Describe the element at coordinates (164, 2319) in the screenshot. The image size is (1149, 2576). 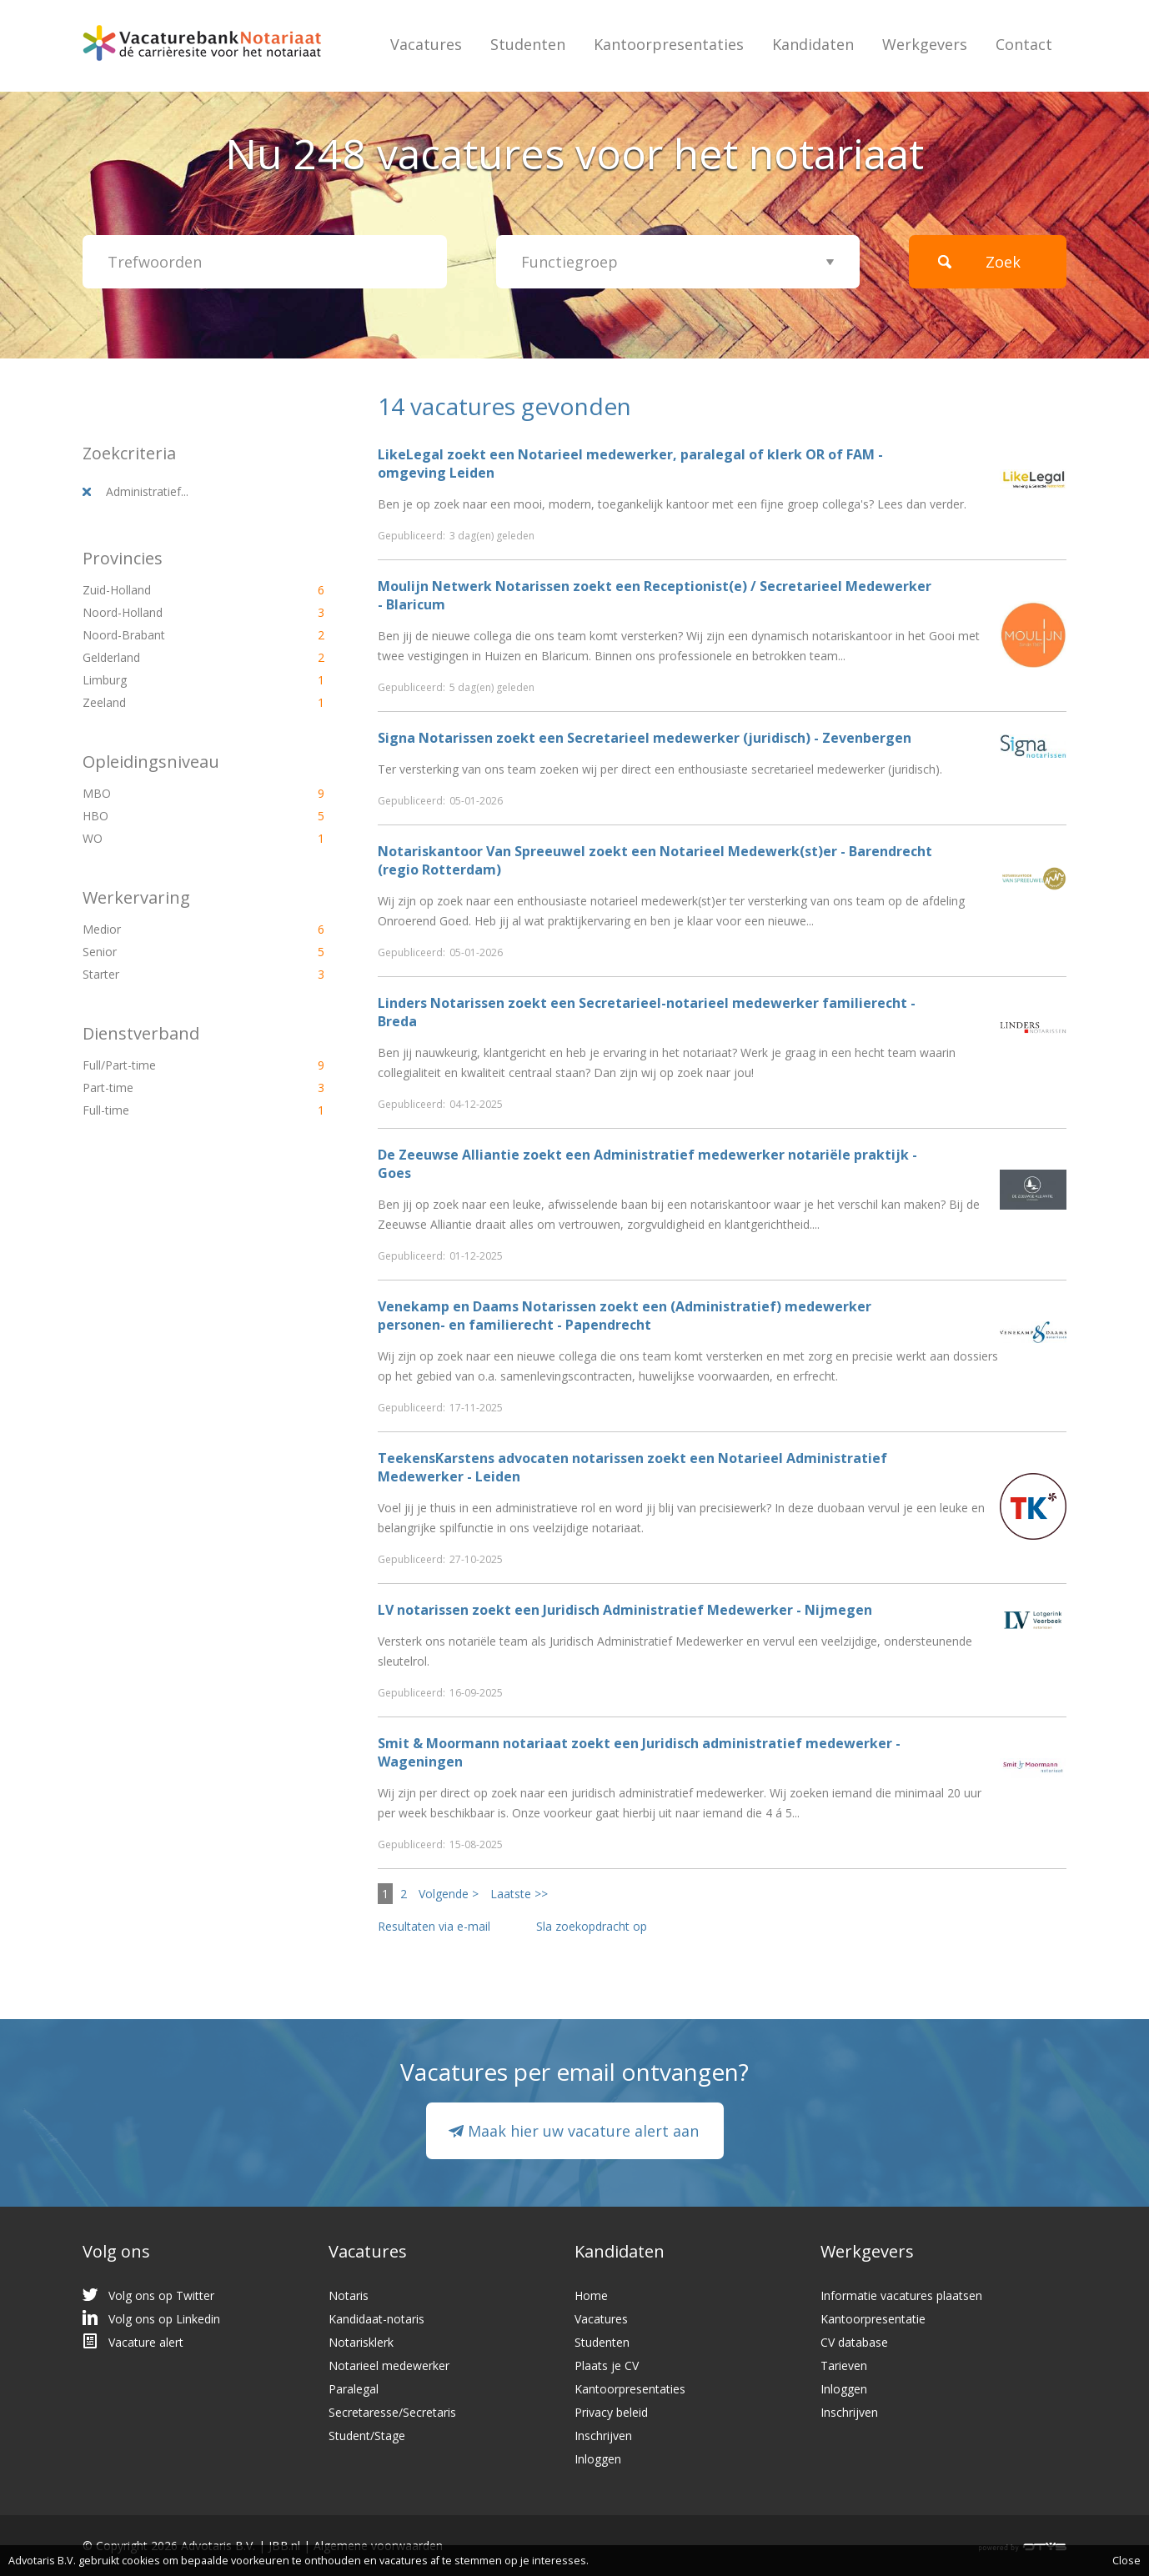
I see `Volg ons op Linkedin` at that location.